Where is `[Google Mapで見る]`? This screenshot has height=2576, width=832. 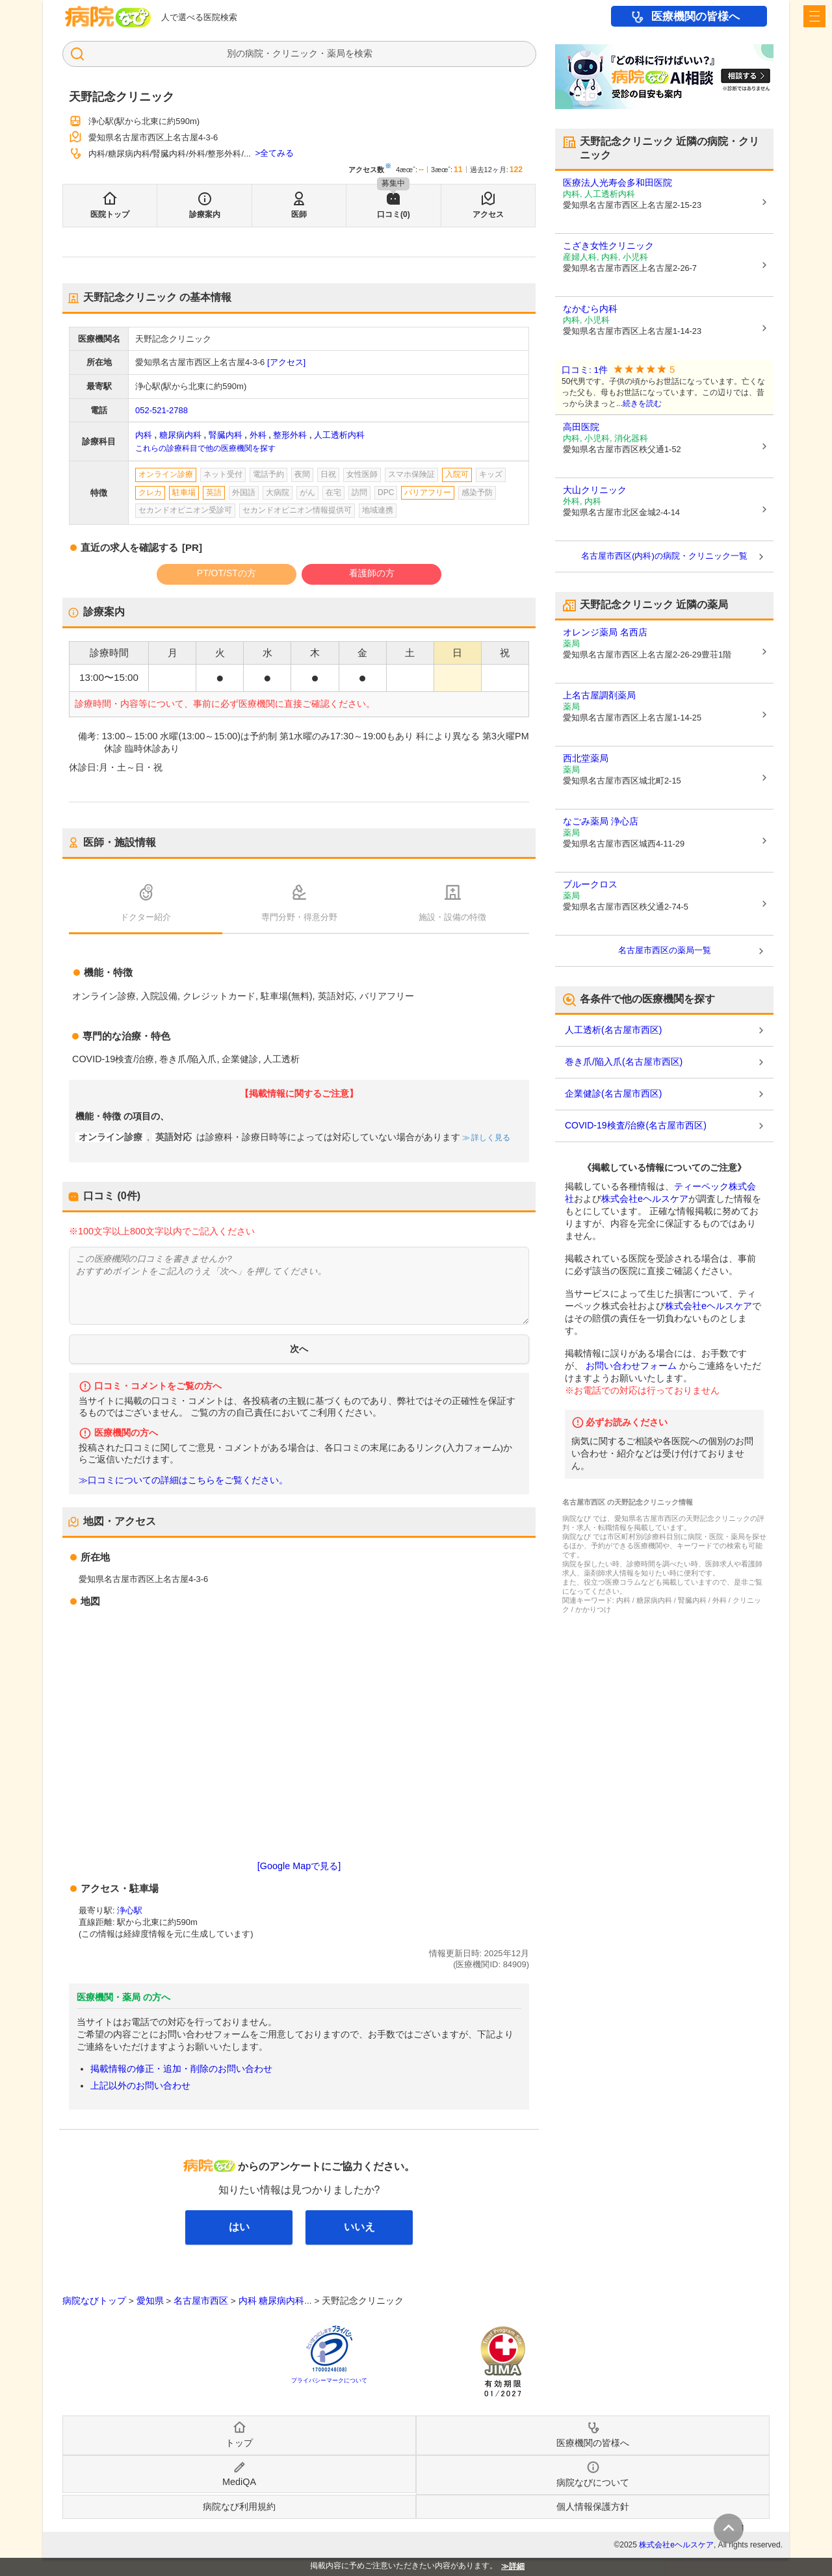 [Google Mapで見る] is located at coordinates (299, 1866).